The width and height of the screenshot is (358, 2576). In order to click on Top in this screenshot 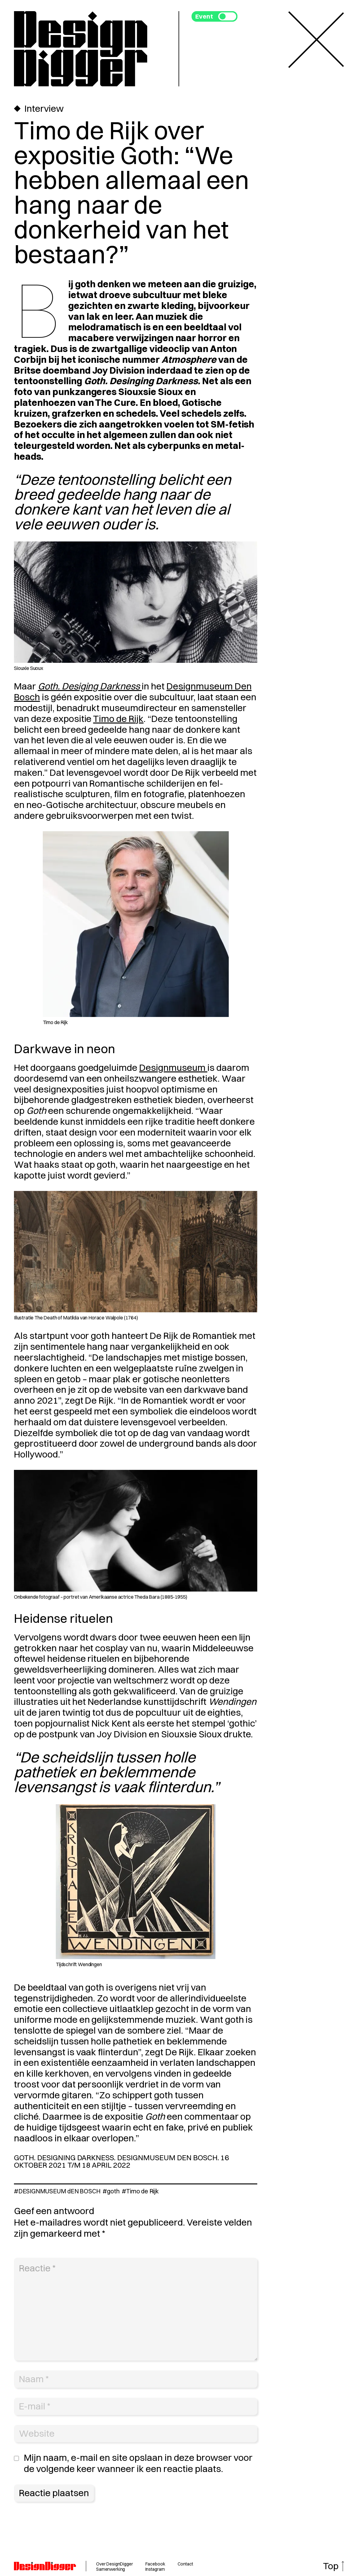, I will do `click(330, 2566)`.